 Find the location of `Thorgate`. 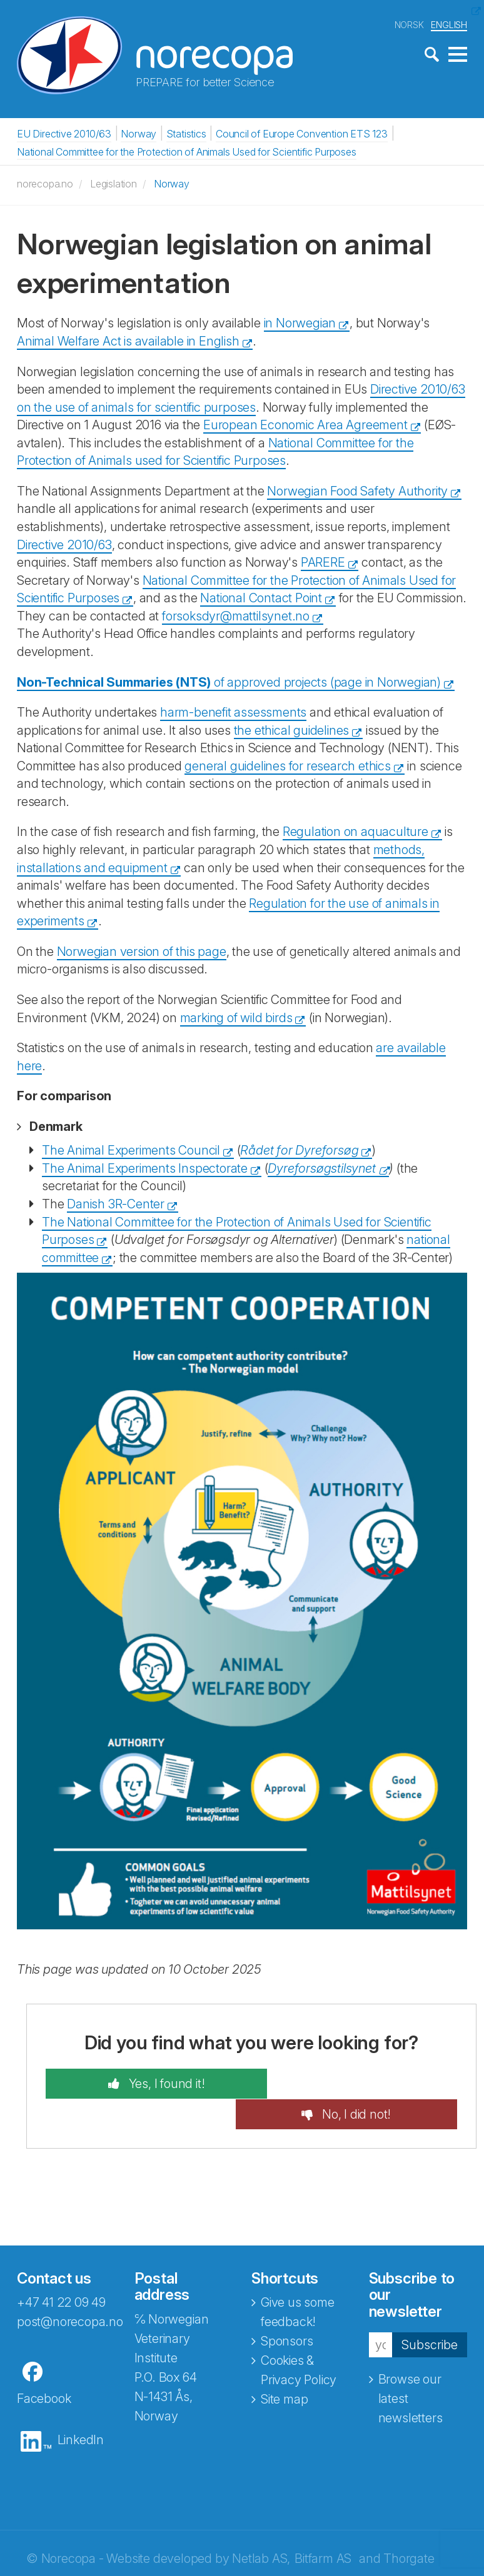

Thorgate is located at coordinates (408, 2527).